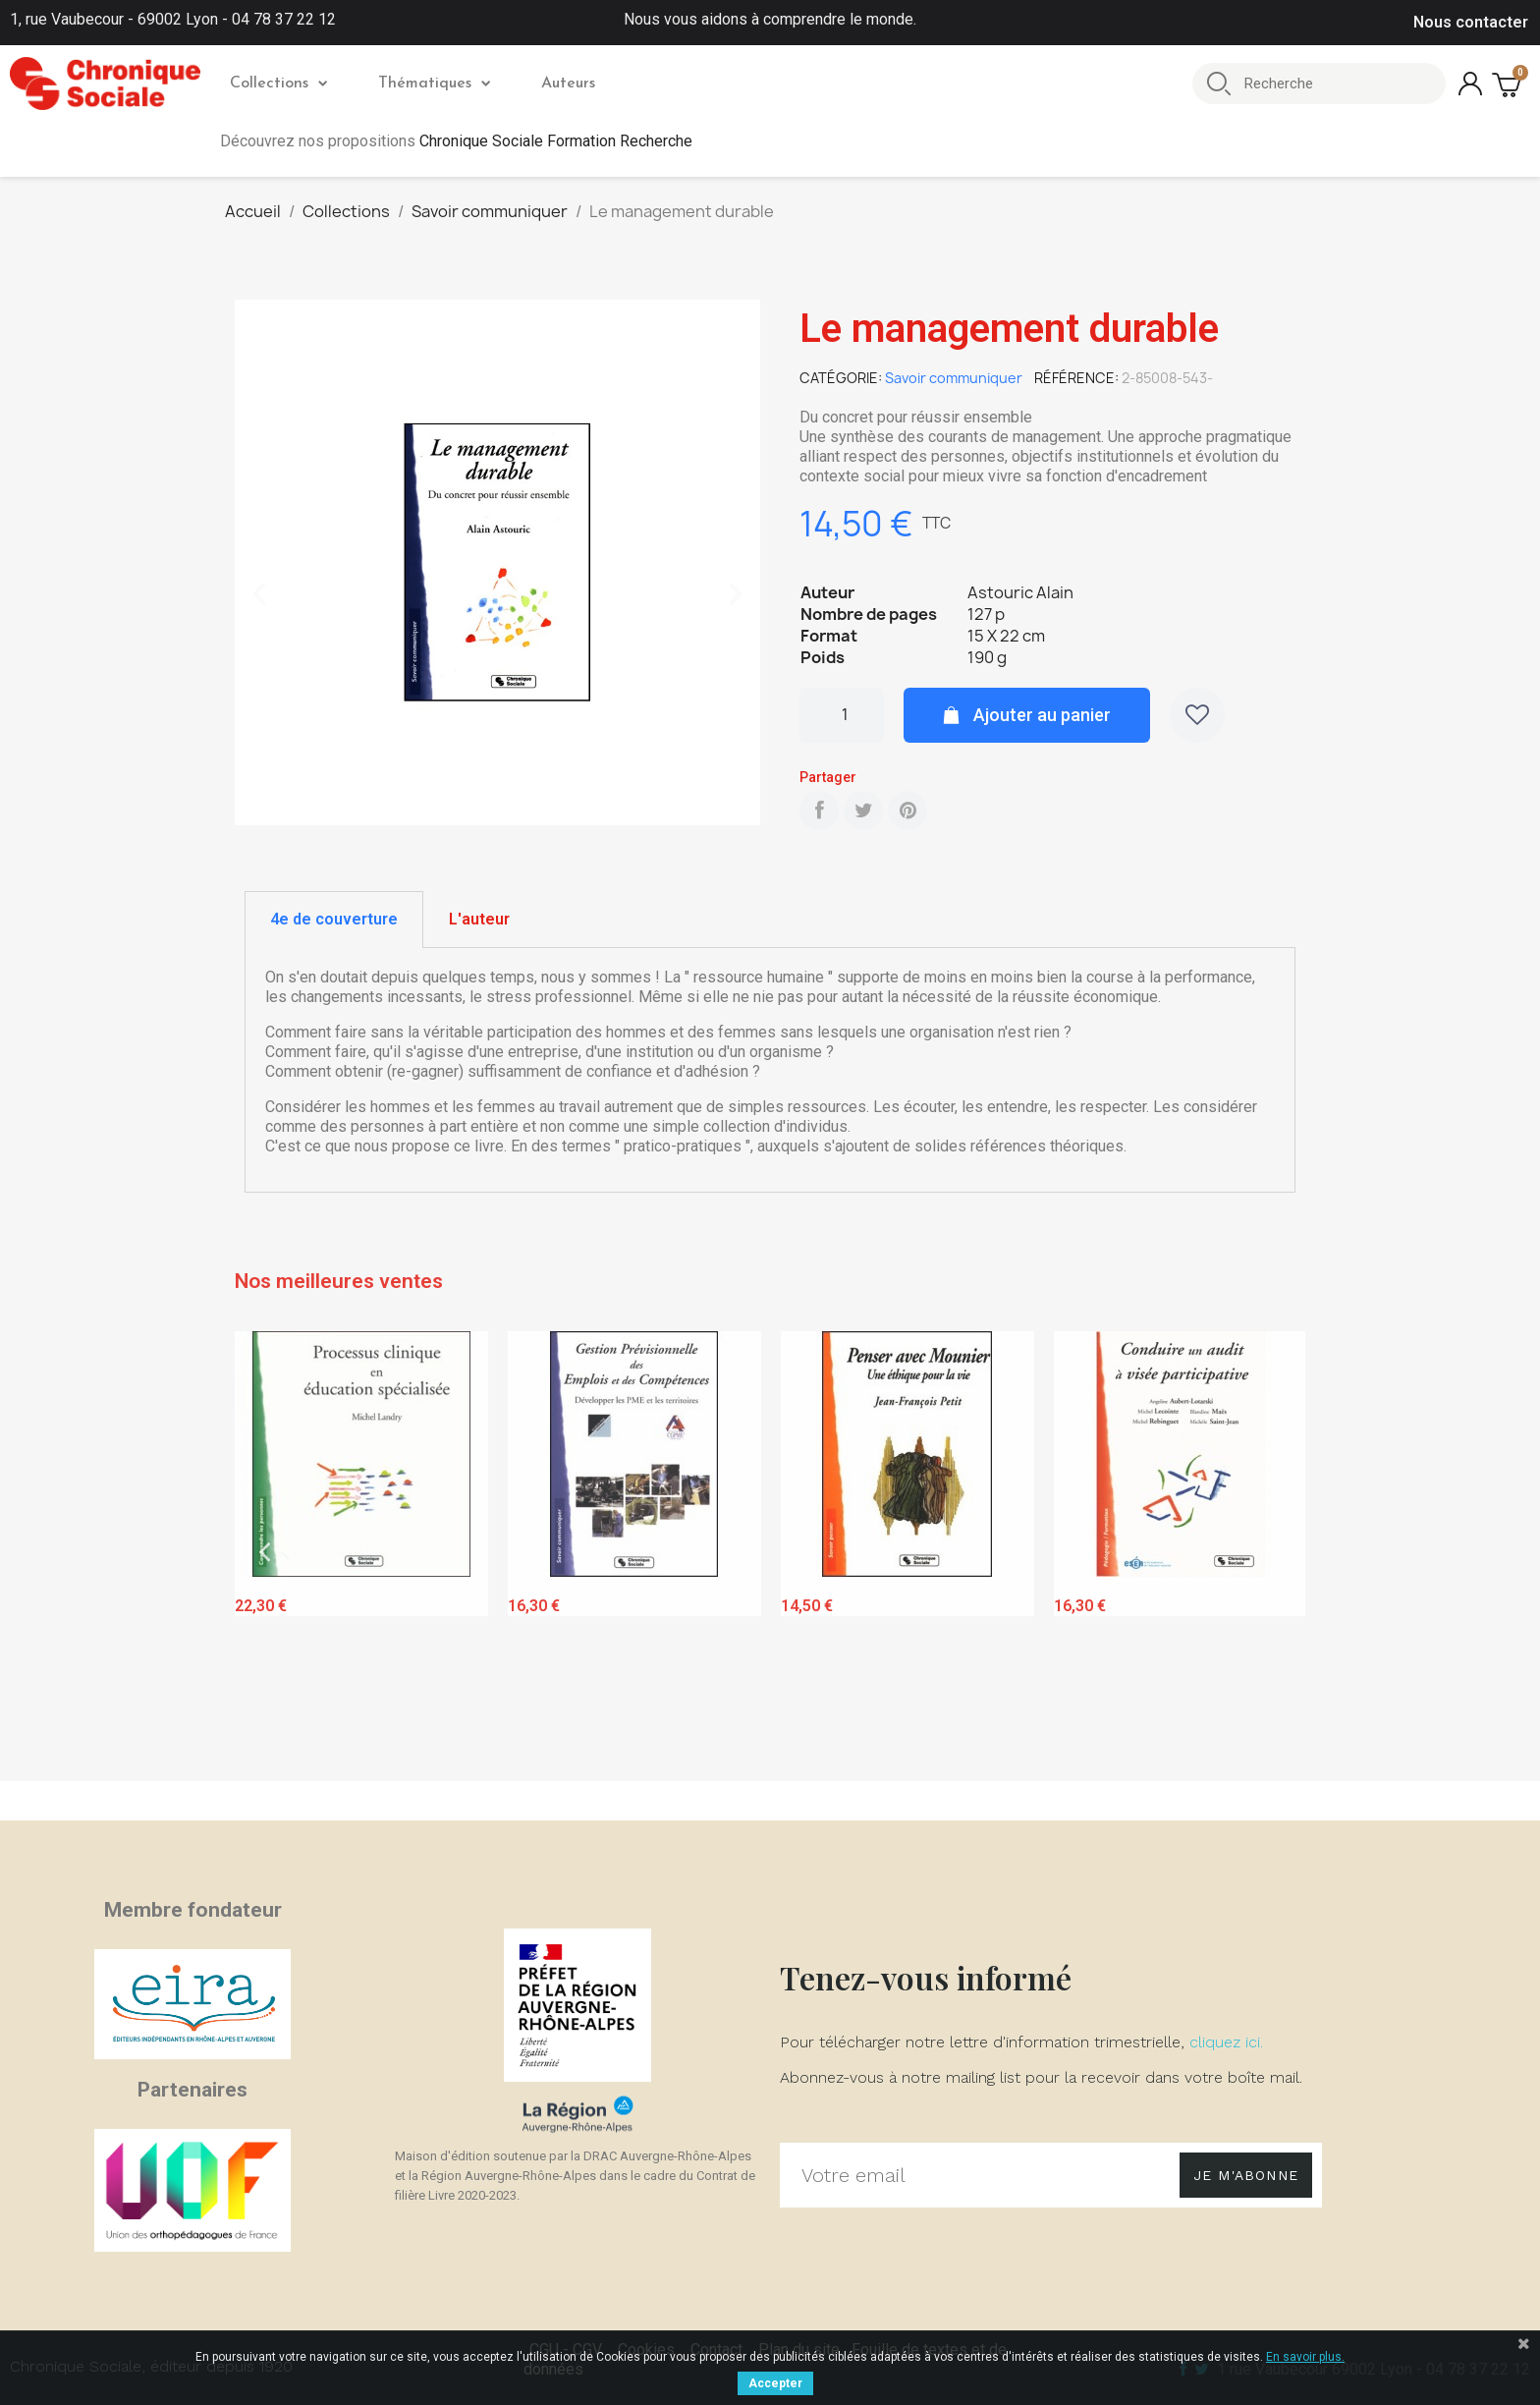 This screenshot has width=1540, height=2405. I want to click on L'auteur, so click(479, 919).